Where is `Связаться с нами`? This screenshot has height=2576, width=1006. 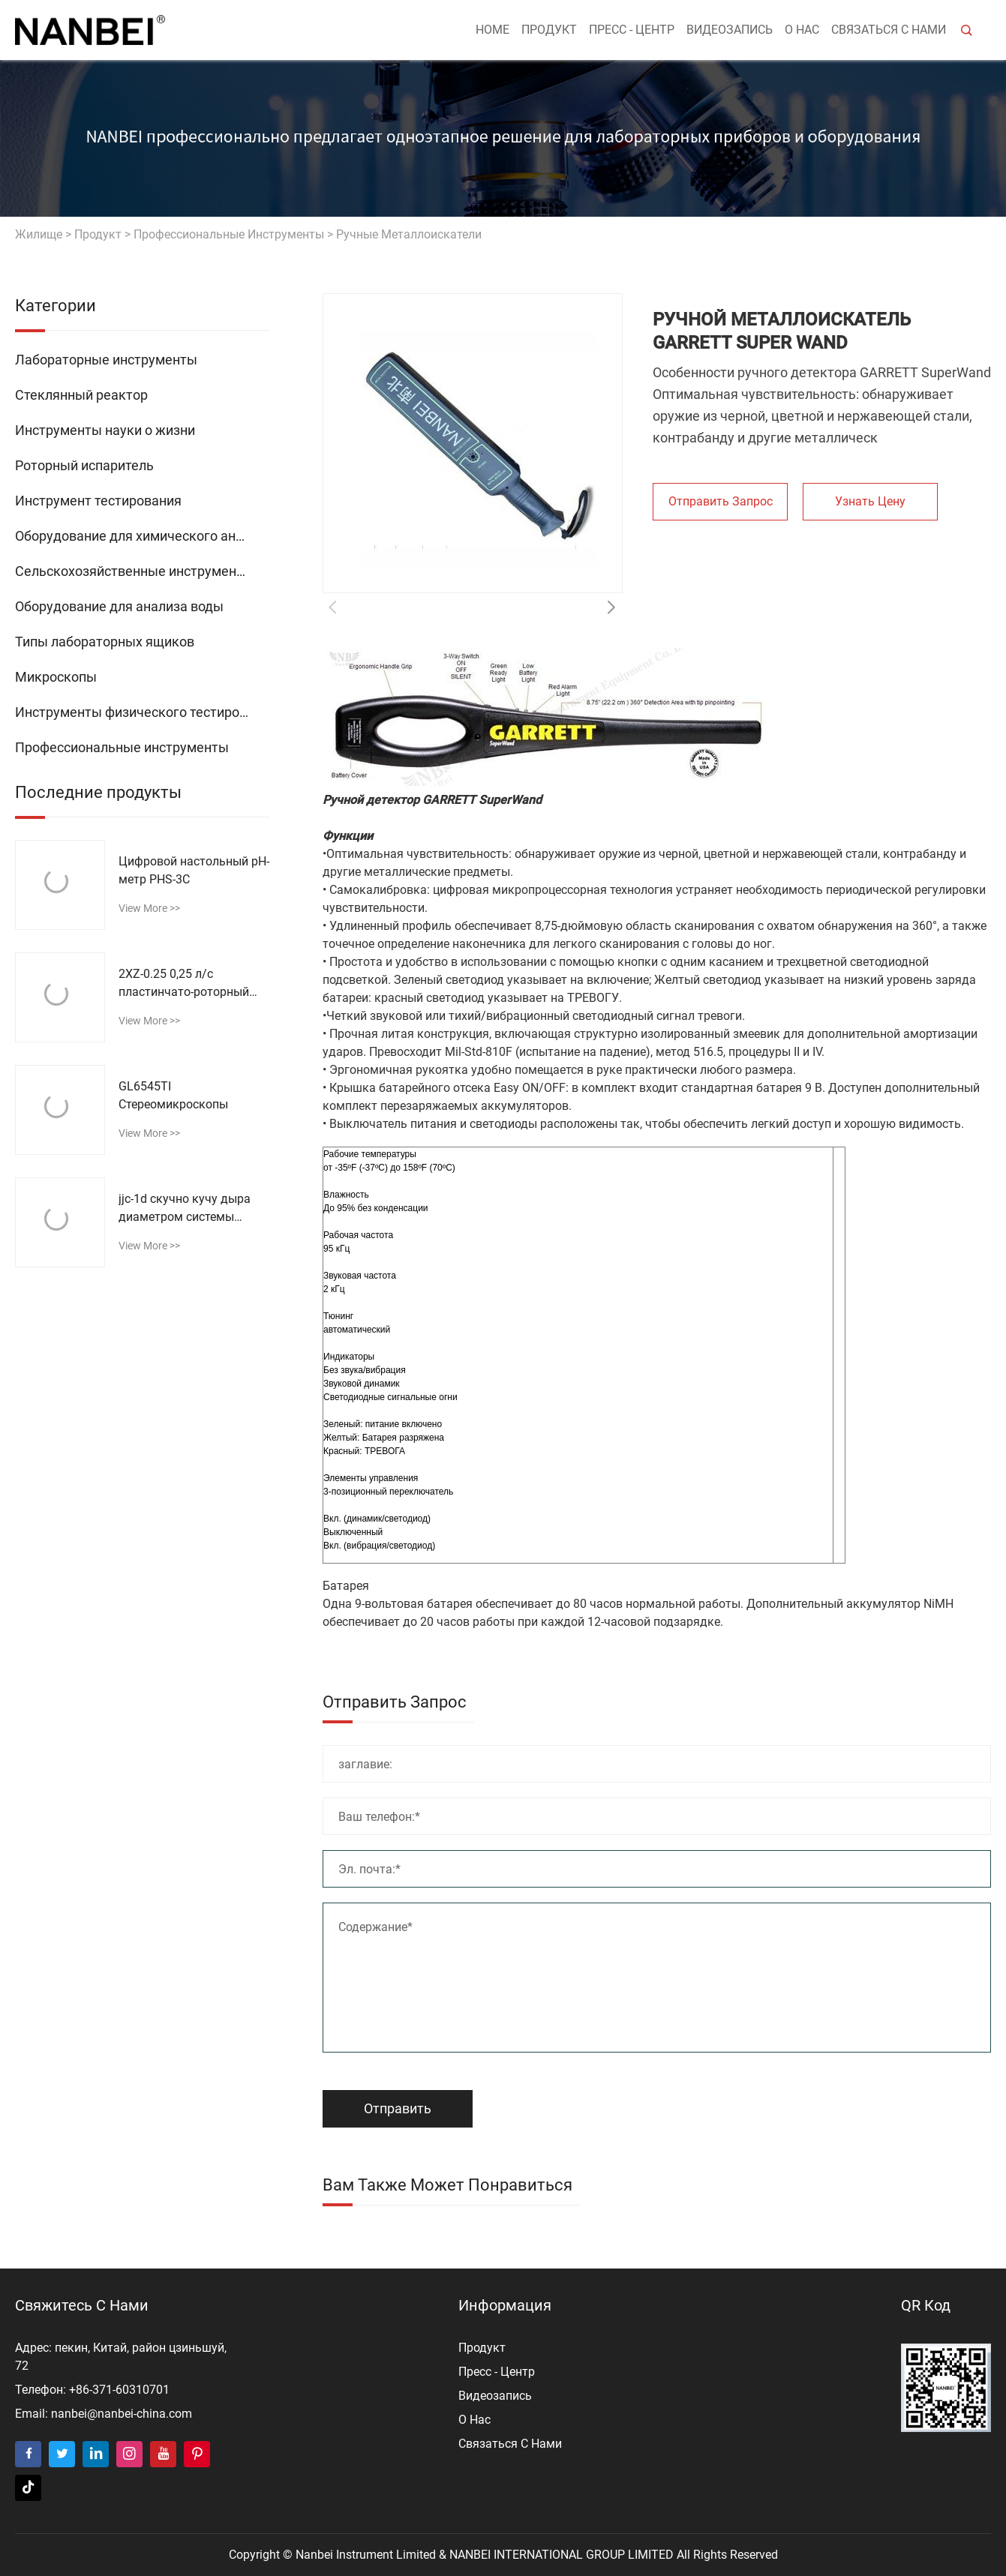
Связаться с нами is located at coordinates (888, 29).